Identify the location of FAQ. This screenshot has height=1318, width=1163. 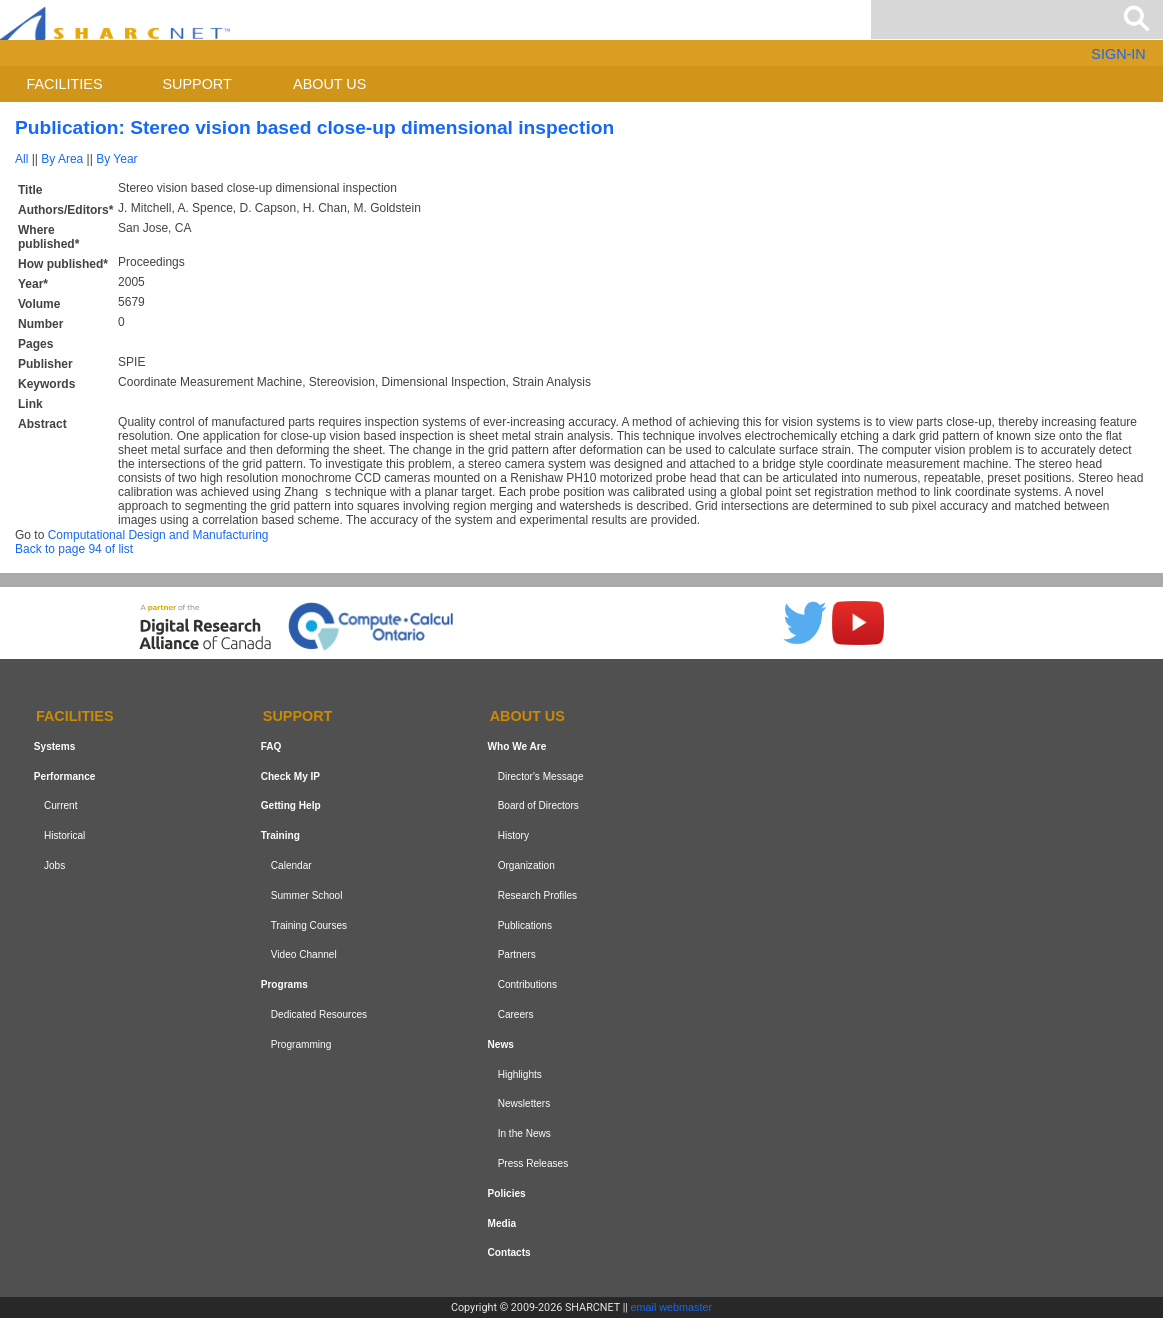
(271, 746).